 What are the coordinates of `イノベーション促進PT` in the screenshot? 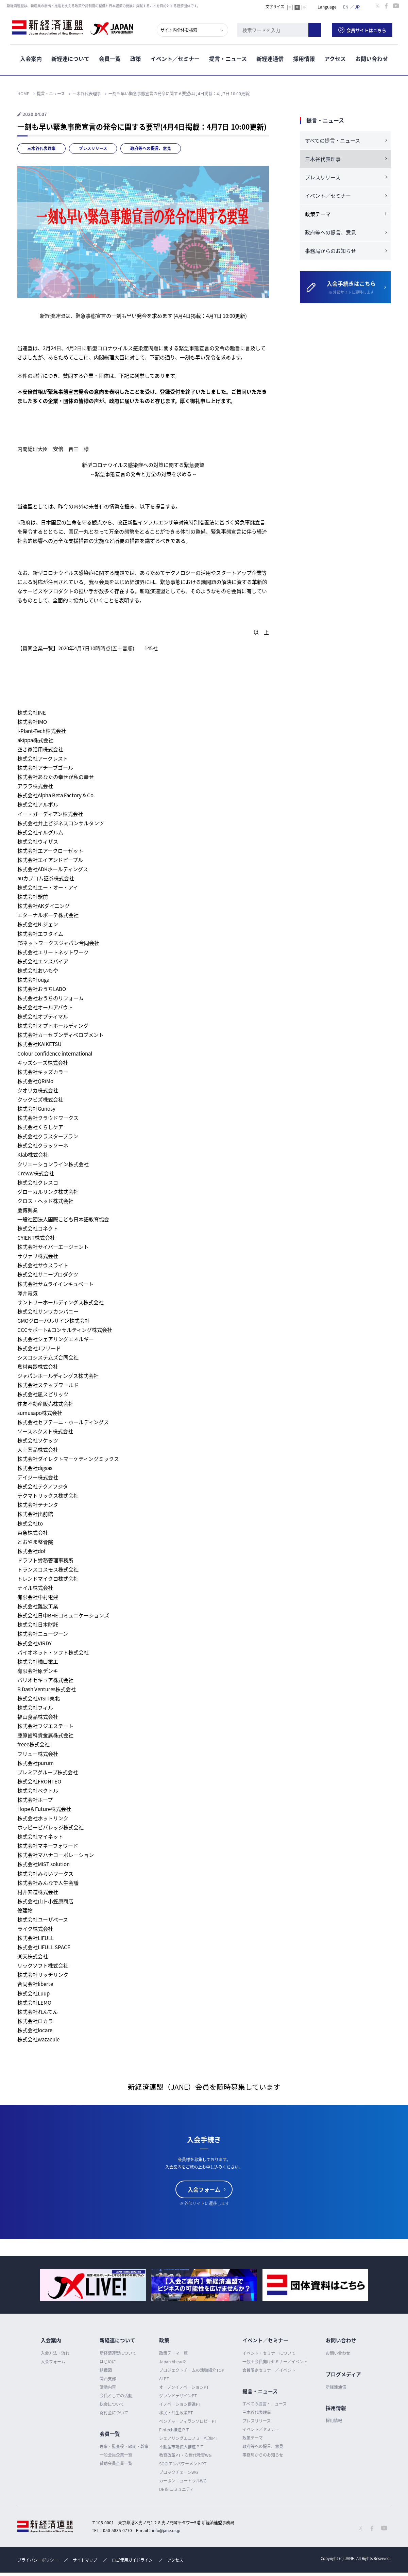 It's located at (180, 2404).